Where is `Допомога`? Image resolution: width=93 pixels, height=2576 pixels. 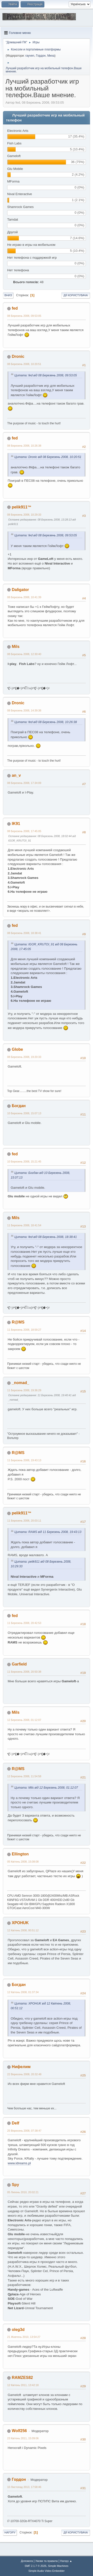
Допомога is located at coordinates (27, 2560).